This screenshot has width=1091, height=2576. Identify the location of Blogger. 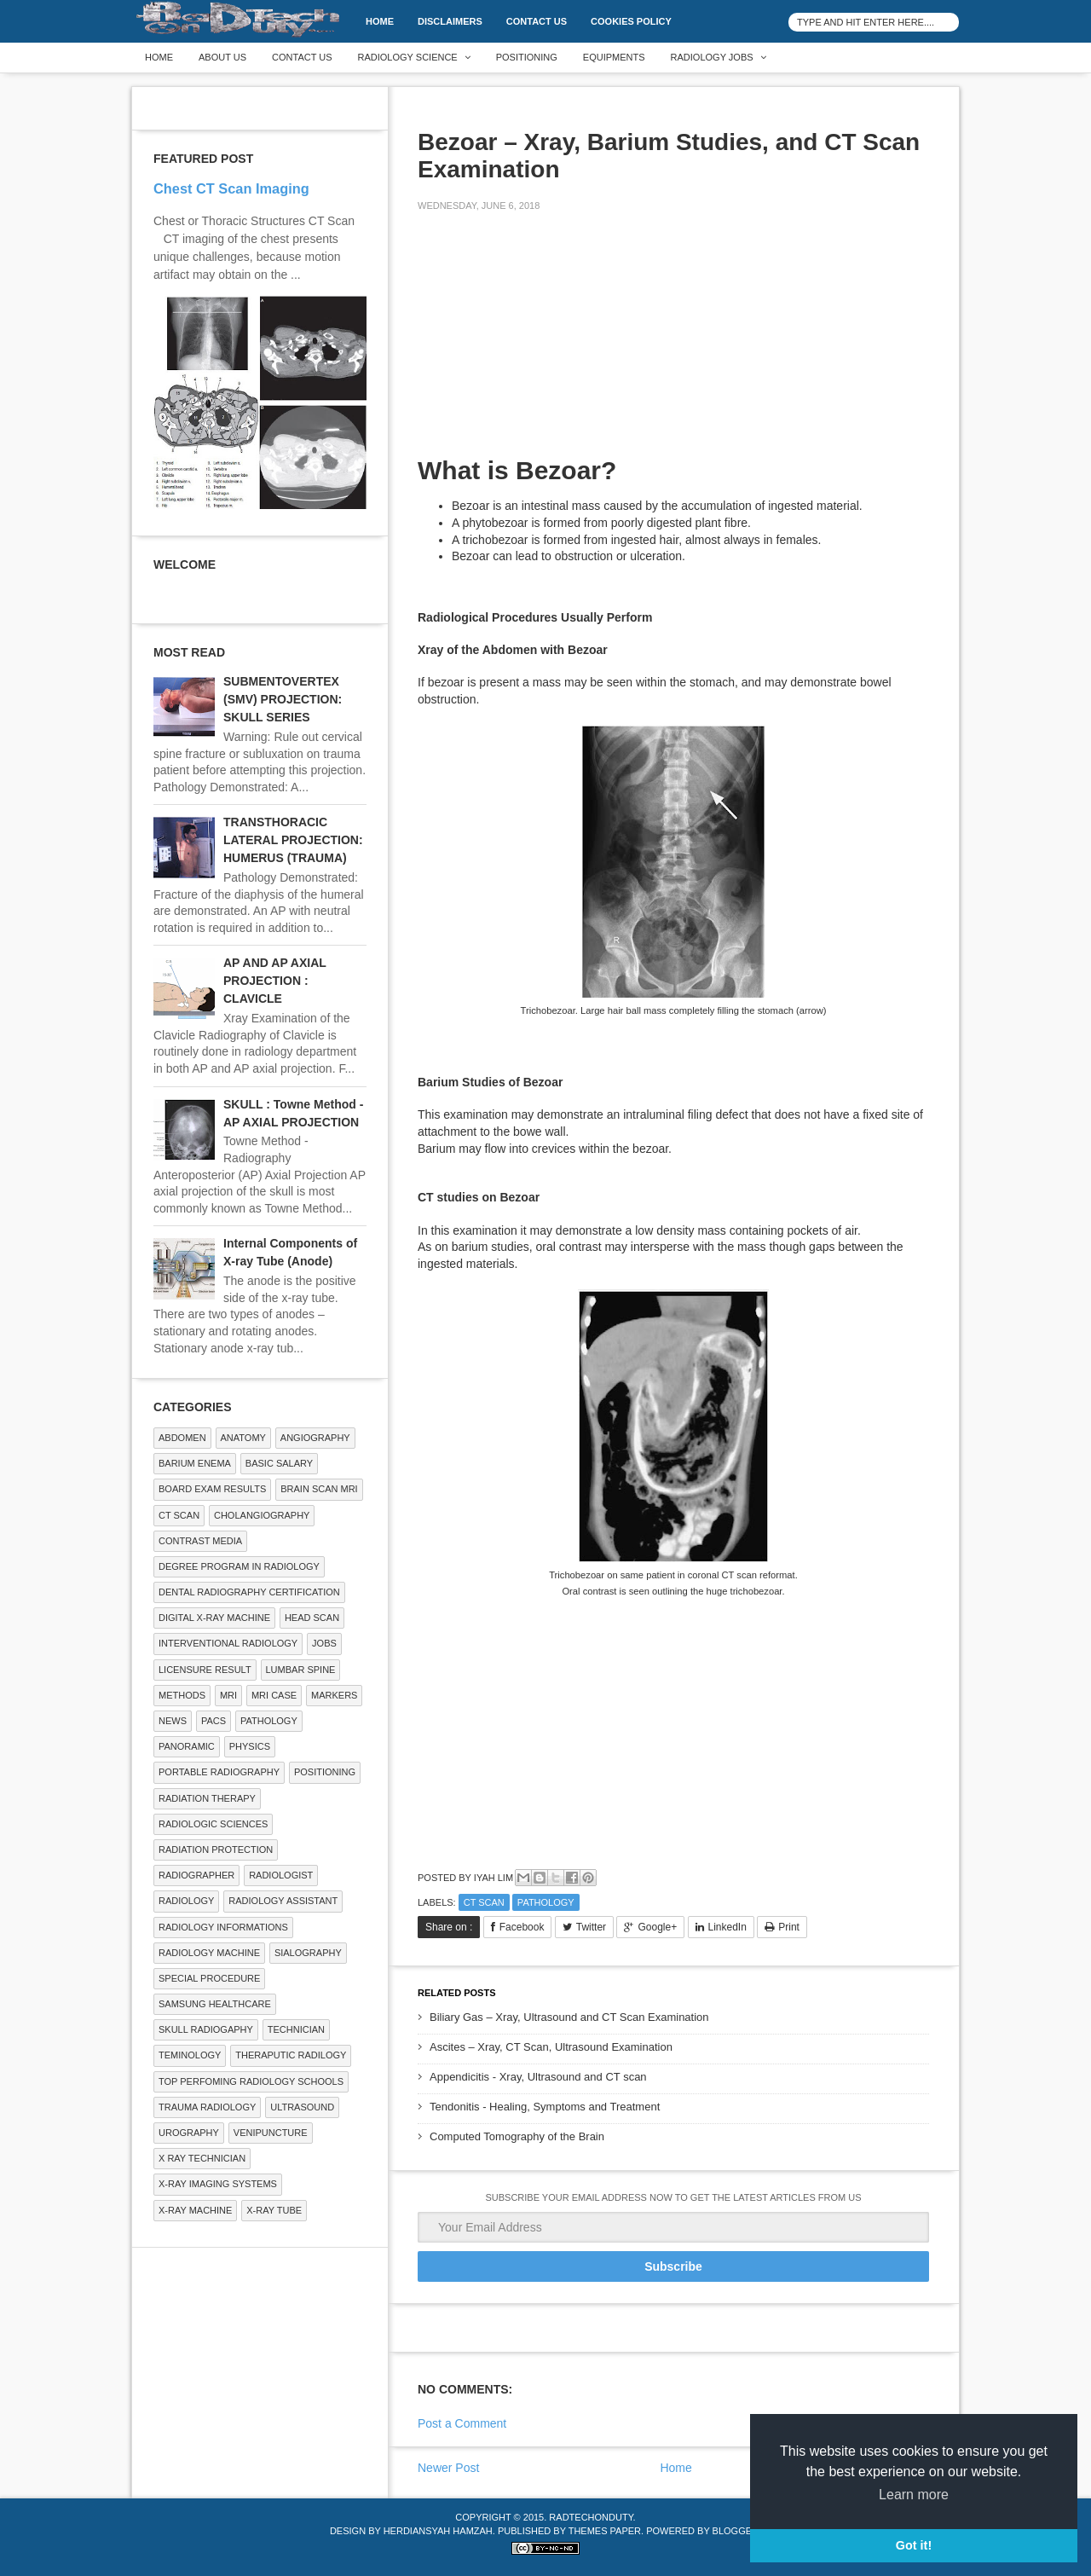
(736, 2531).